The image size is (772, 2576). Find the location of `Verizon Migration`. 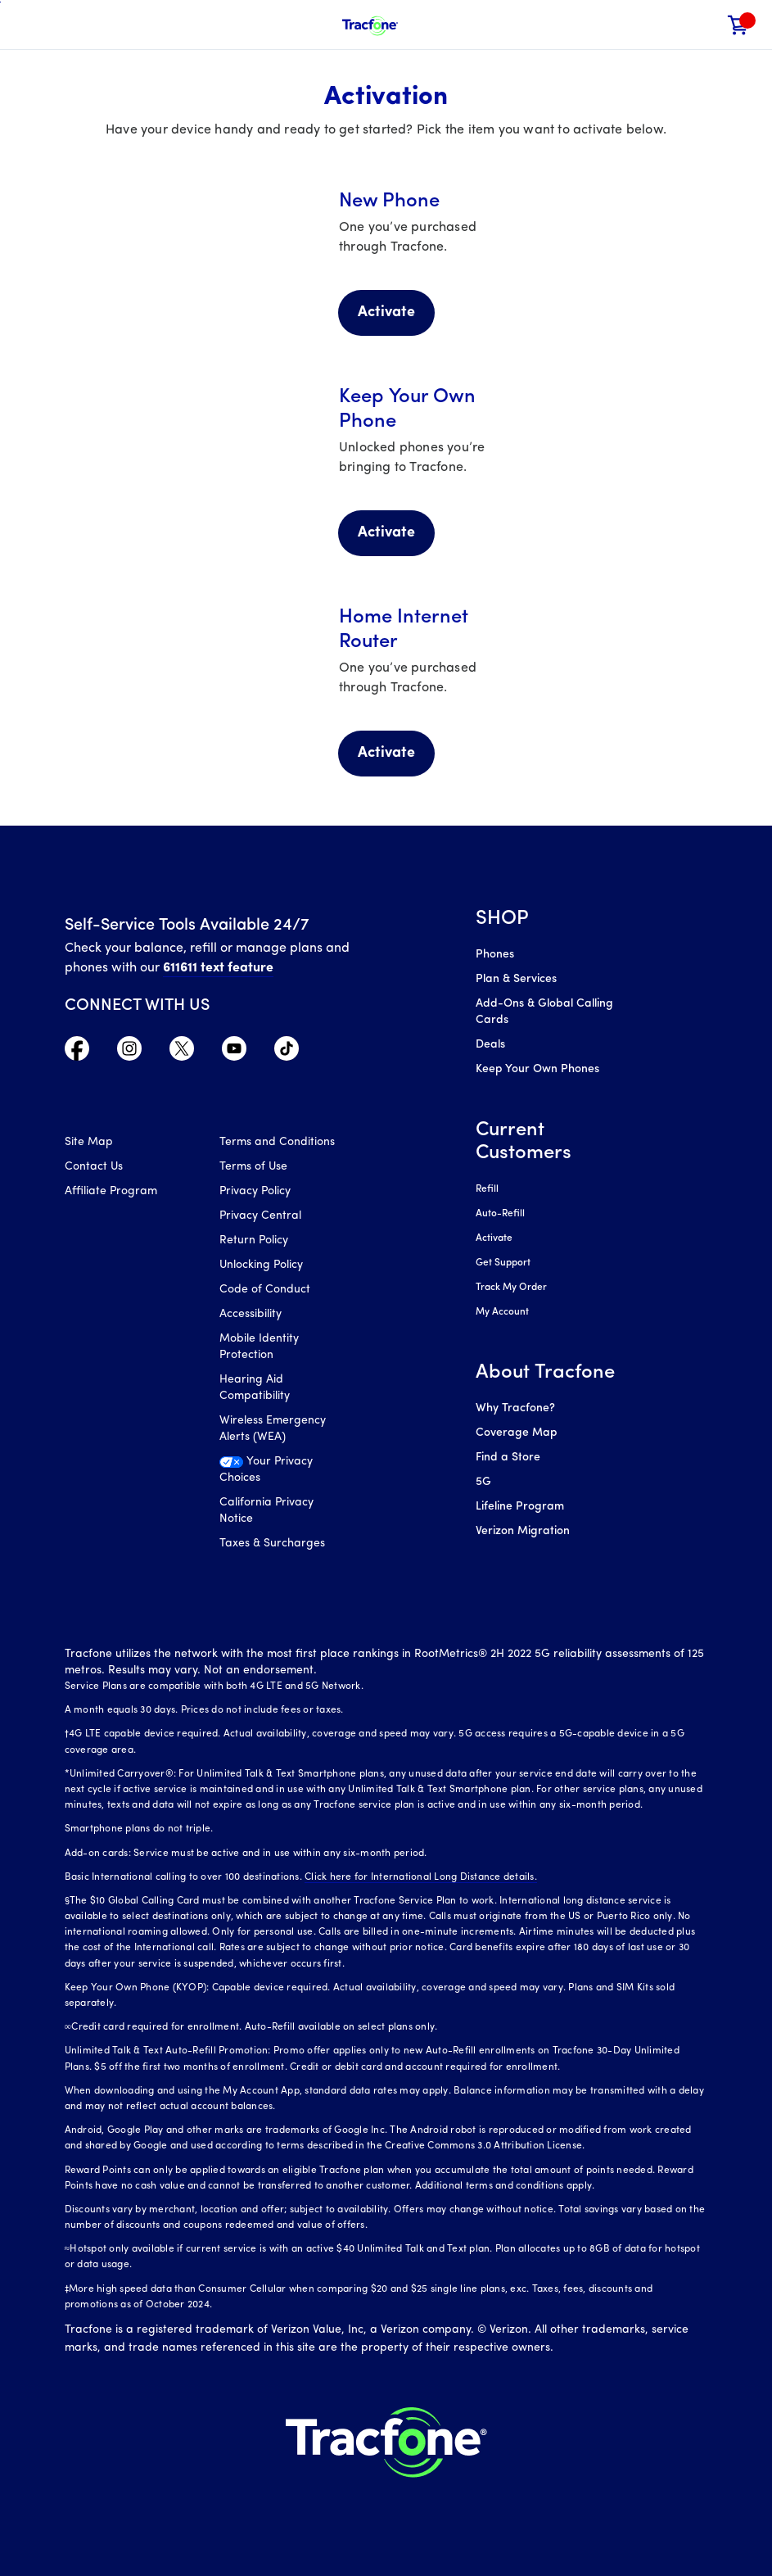

Verizon Migration is located at coordinates (523, 1531).